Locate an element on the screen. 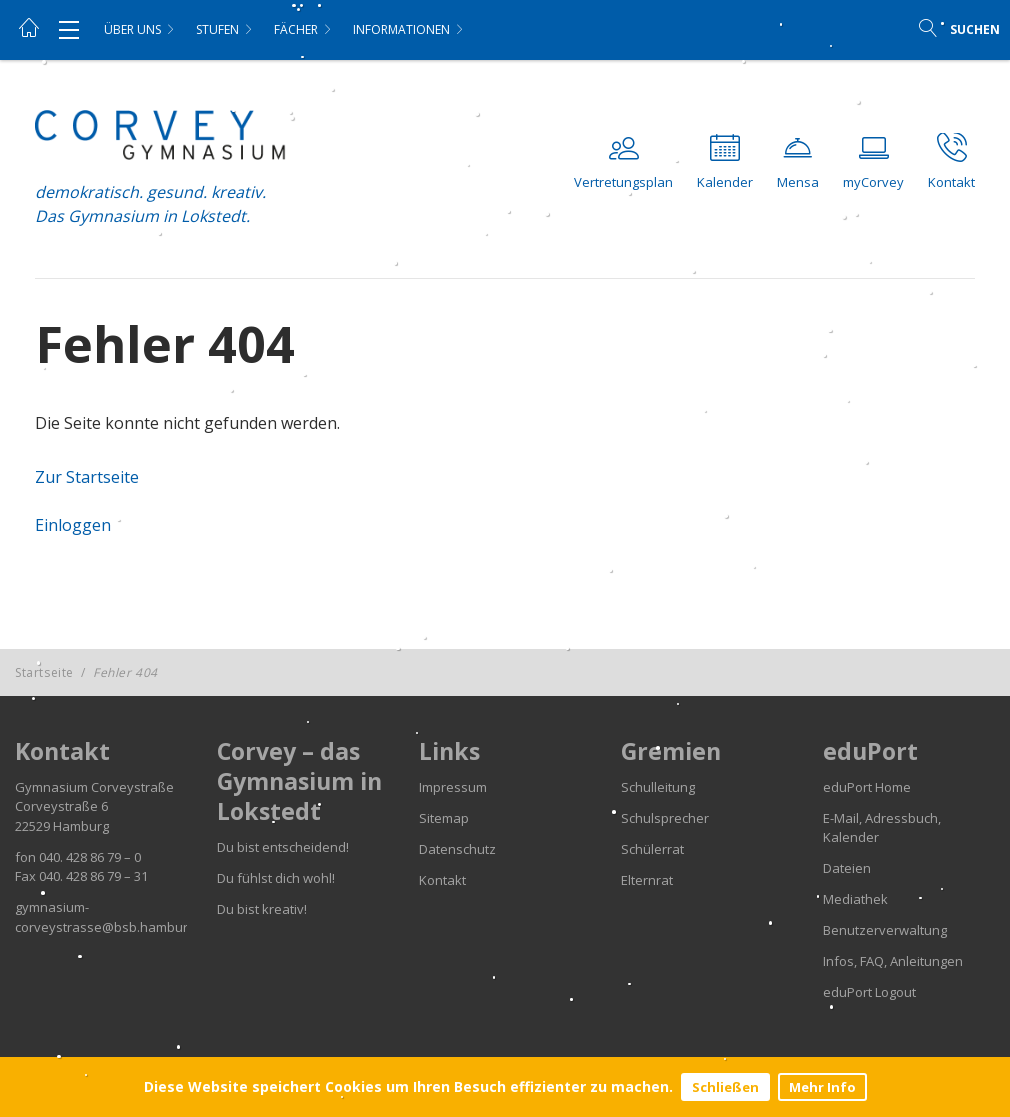 The image size is (1010, 1117). Fächer is located at coordinates (296, 29).